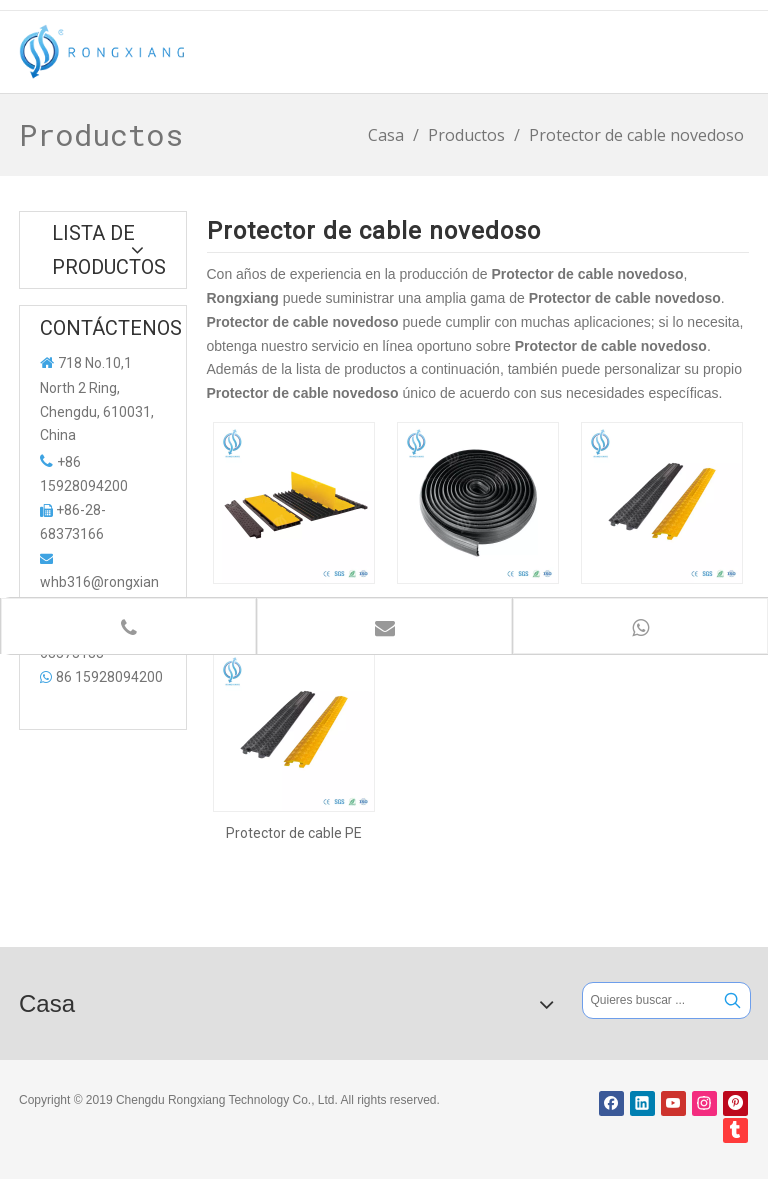 This screenshot has height=1189, width=768. I want to click on Protector de cable PE novedoso para protección de cables, so click(294, 833).